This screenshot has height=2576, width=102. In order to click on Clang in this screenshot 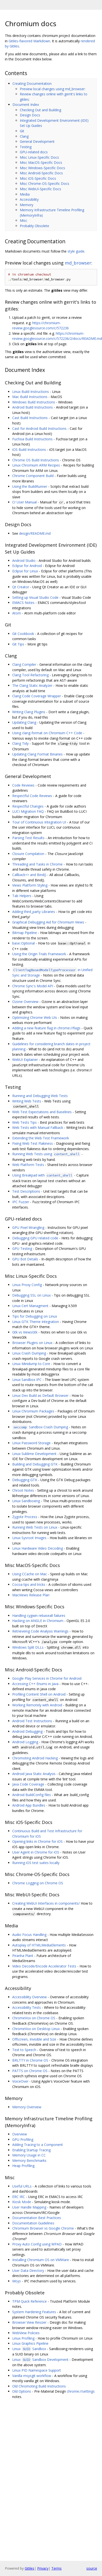, I will do `click(24, 136)`.